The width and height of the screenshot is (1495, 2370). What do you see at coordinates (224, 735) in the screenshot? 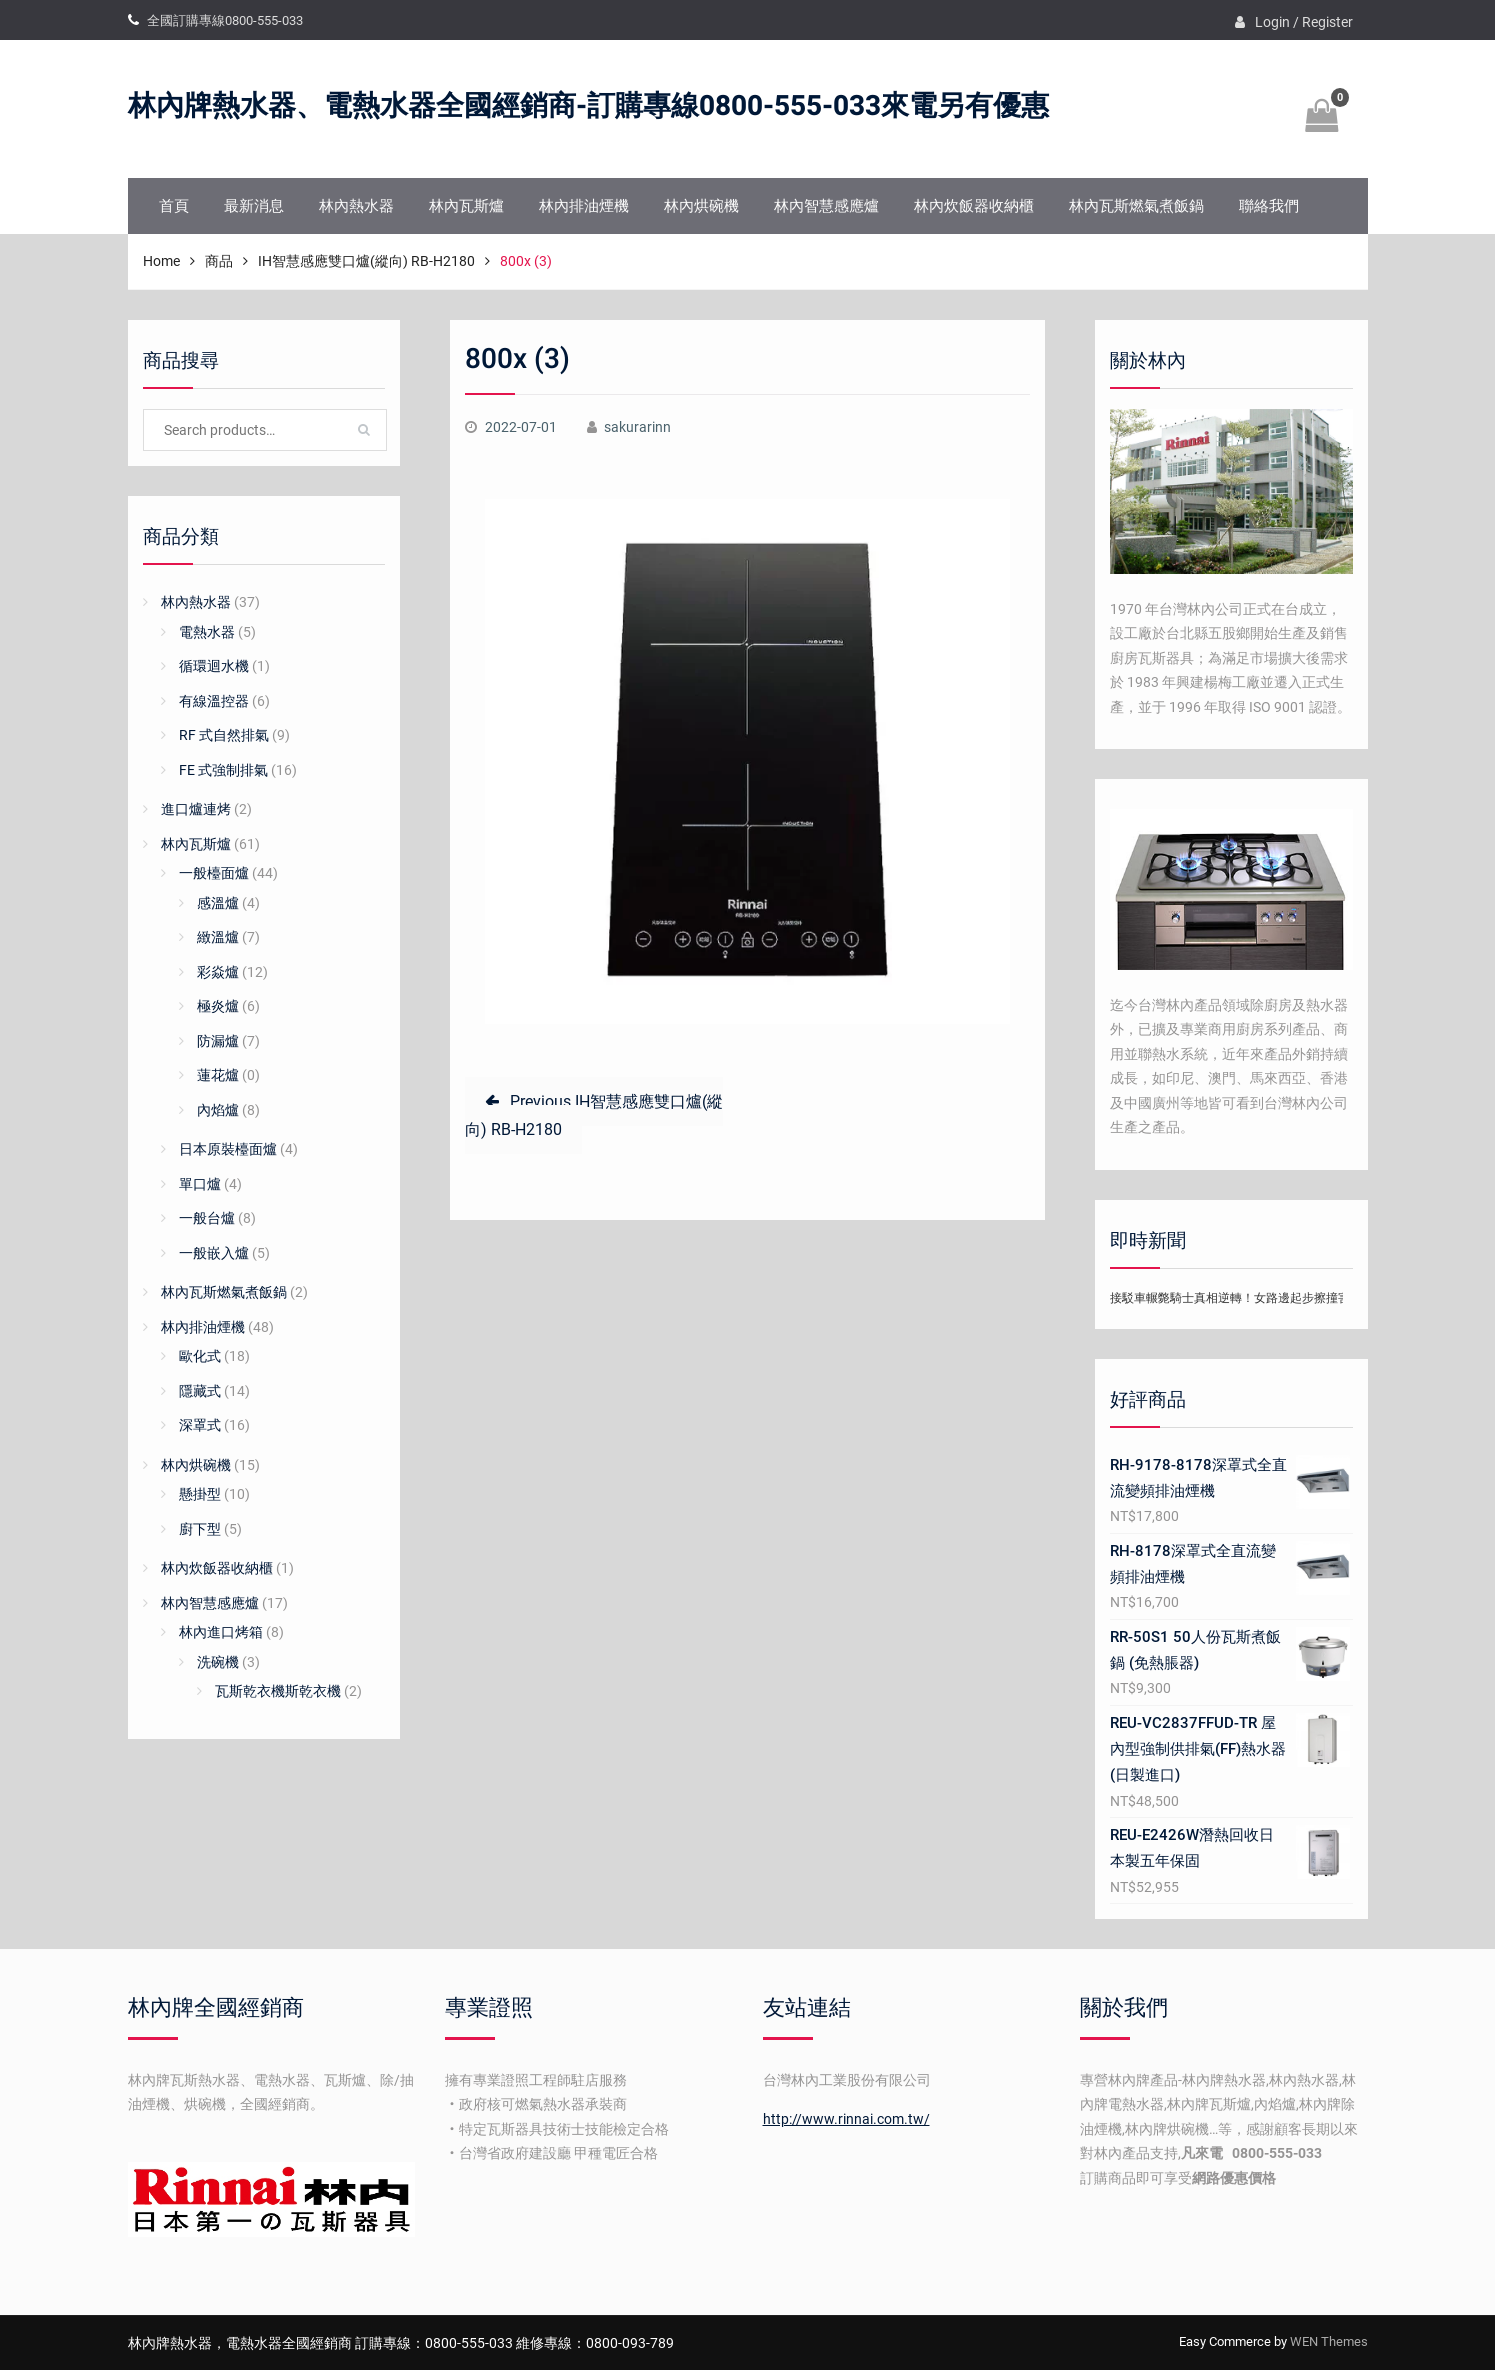
I see `RF 式自然排氣` at bounding box center [224, 735].